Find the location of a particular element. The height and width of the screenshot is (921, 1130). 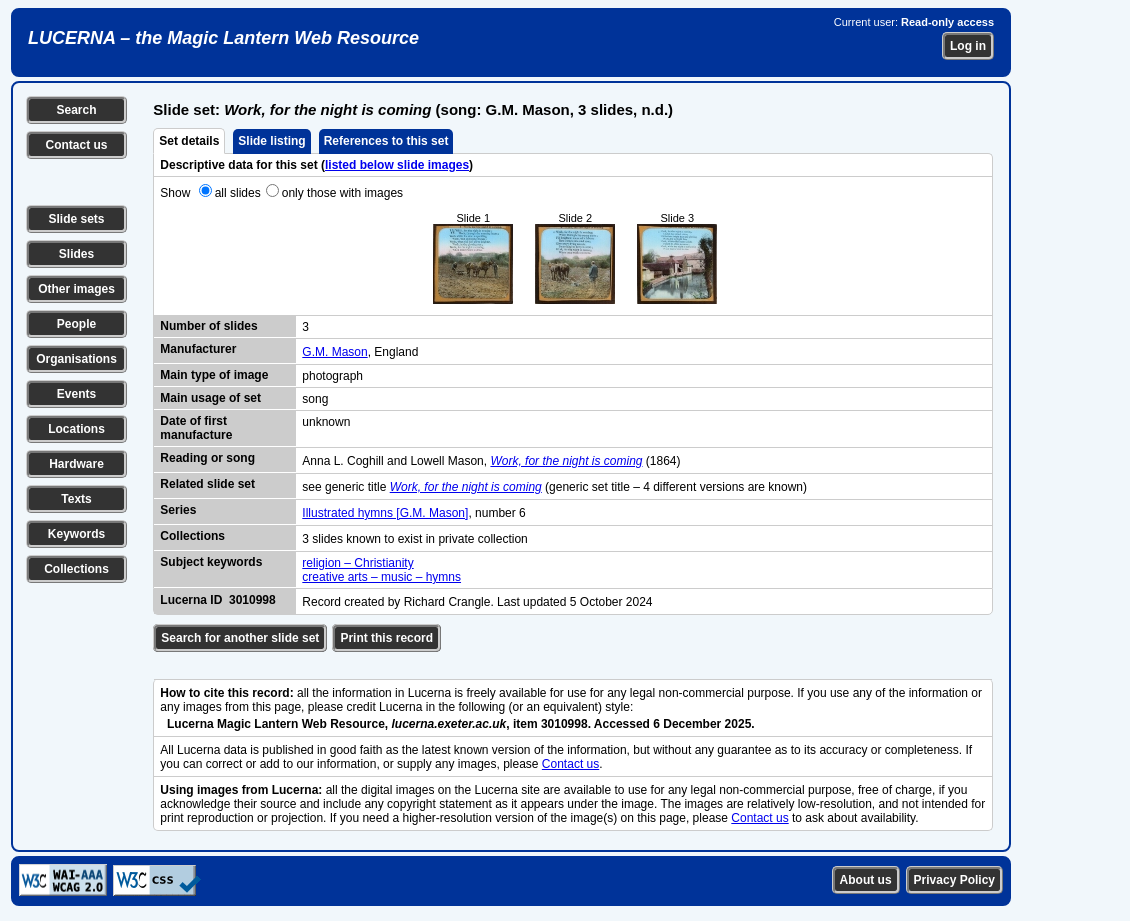

Print this record is located at coordinates (386, 638).